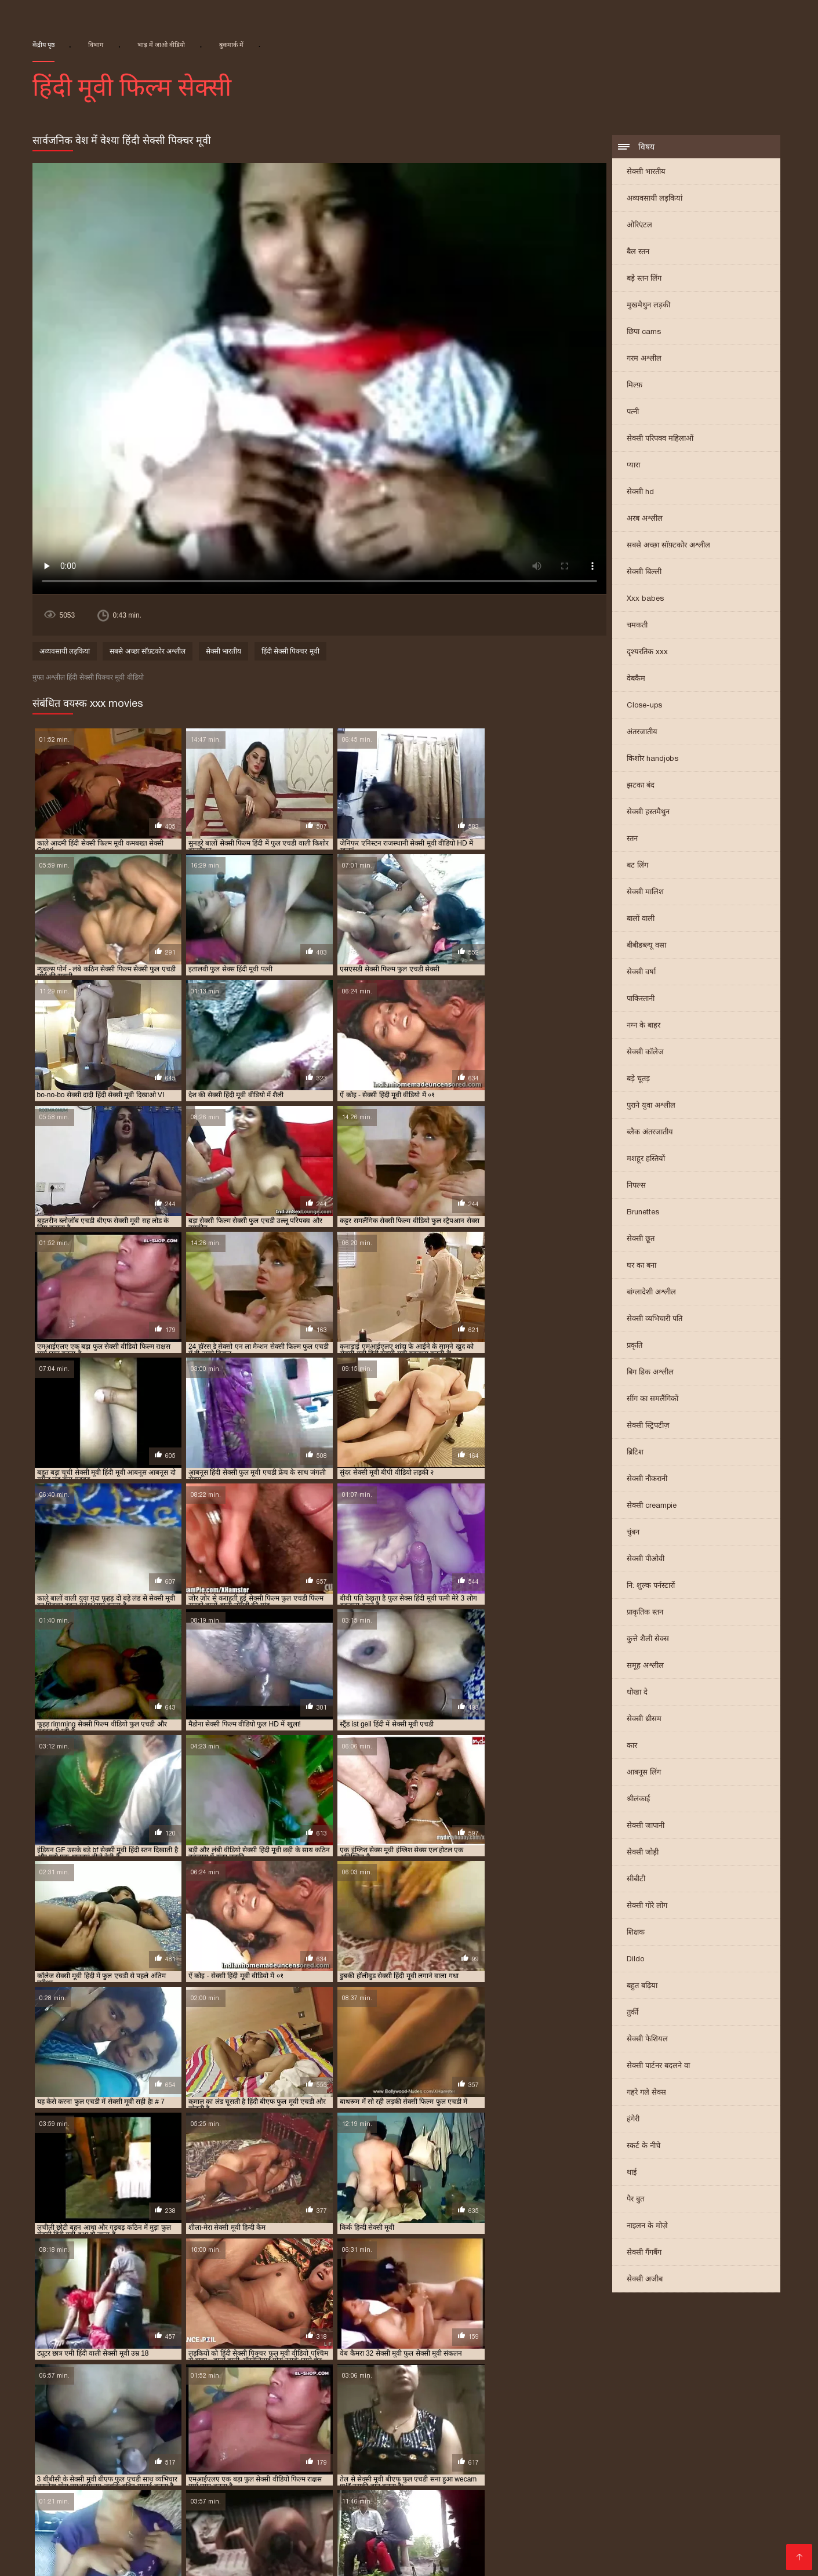 The width and height of the screenshot is (818, 2576). I want to click on वीडियो सेक्सी हिंदी मूवी, so click(629, 2418).